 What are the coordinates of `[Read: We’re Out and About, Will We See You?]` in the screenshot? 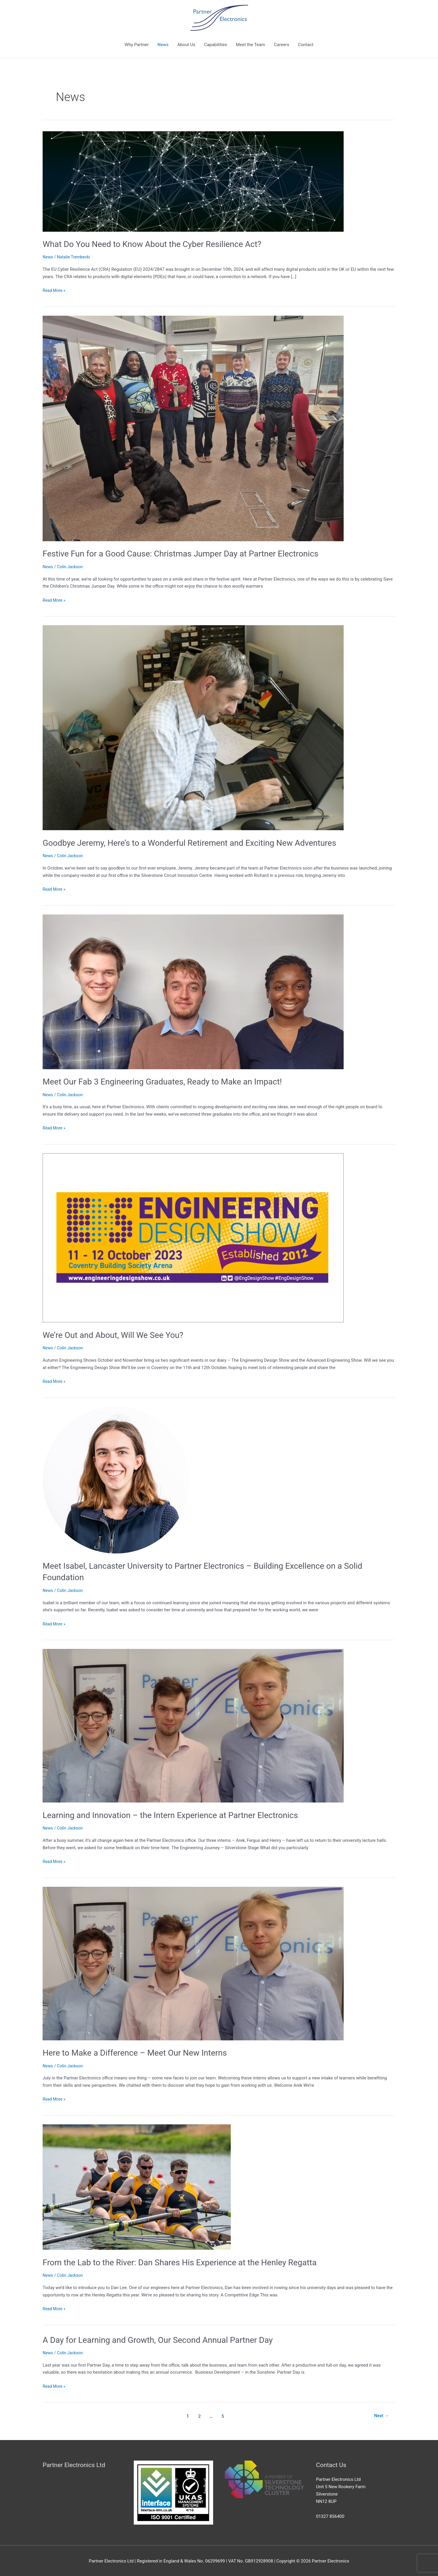 It's located at (193, 1237).